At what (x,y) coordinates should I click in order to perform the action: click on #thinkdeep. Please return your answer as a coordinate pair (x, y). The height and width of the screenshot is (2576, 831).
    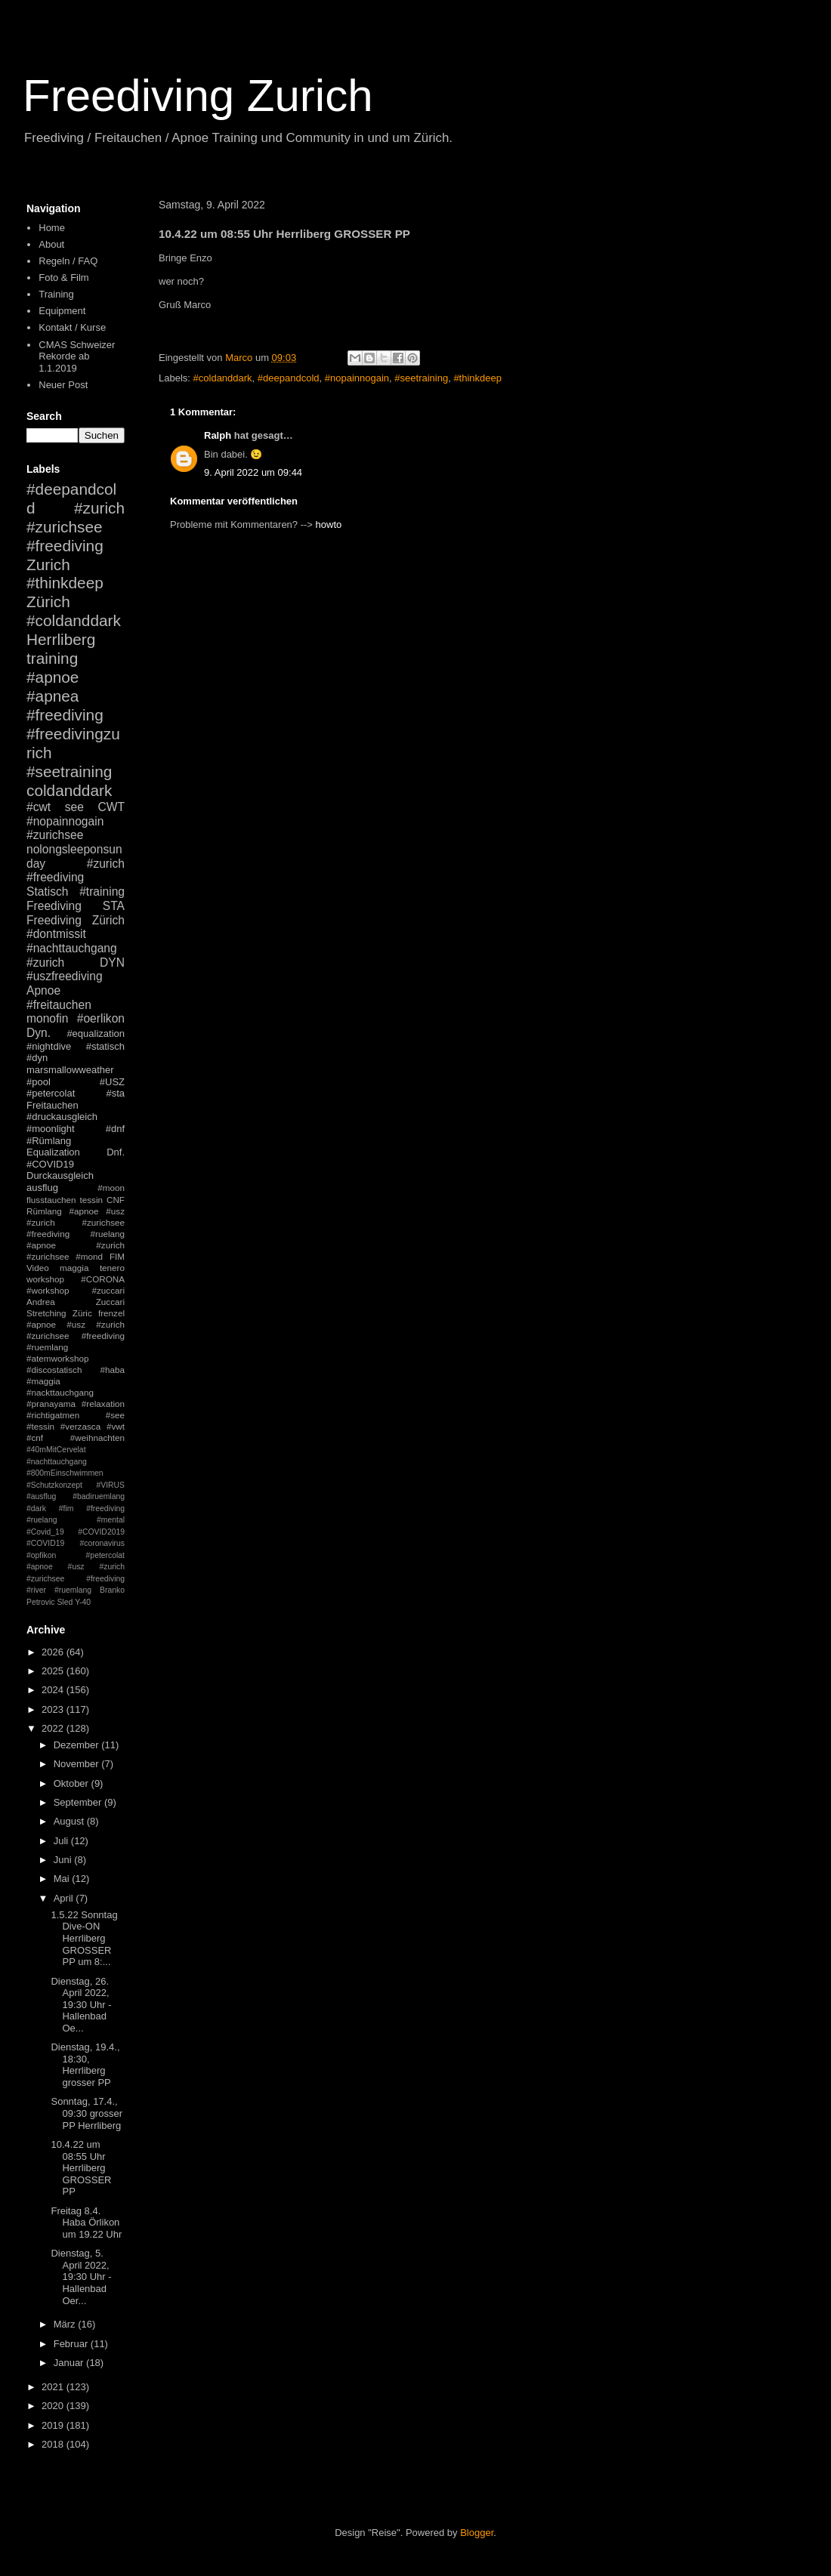
    Looking at the image, I should click on (477, 378).